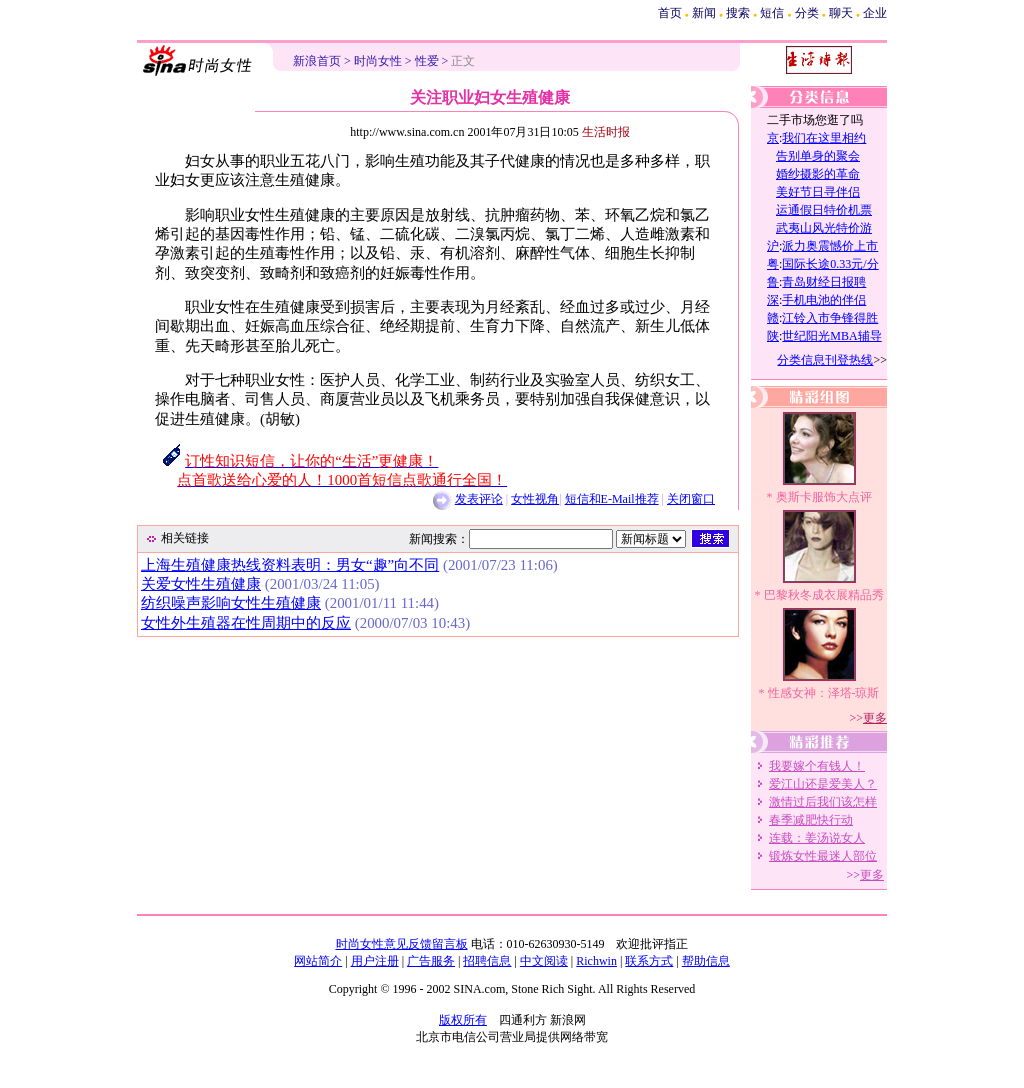  Describe the element at coordinates (824, 282) in the screenshot. I see `青岛财经日报聘` at that location.